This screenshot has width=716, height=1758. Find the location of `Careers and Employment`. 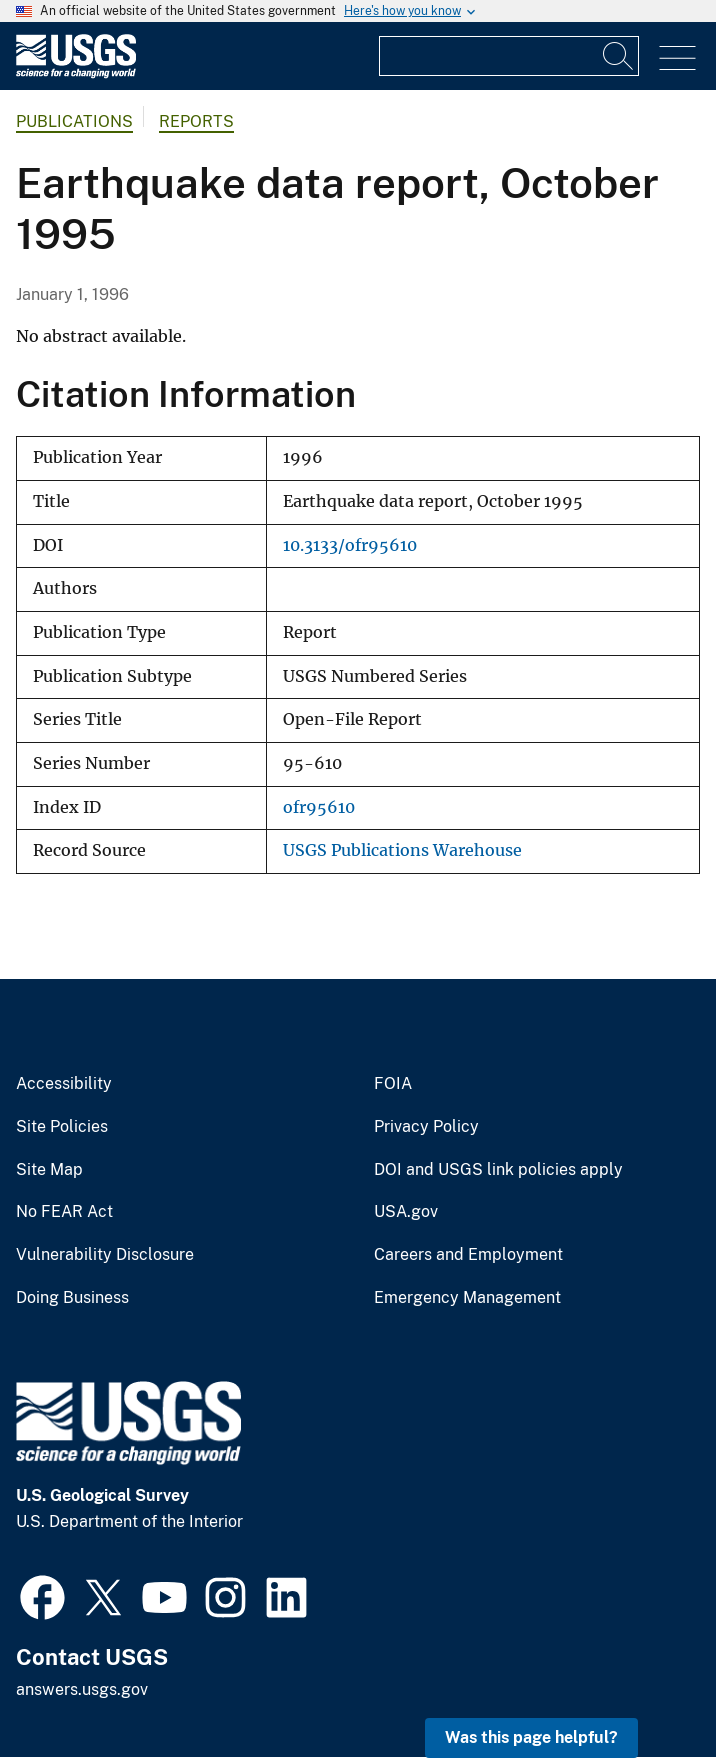

Careers and Employment is located at coordinates (468, 1255).